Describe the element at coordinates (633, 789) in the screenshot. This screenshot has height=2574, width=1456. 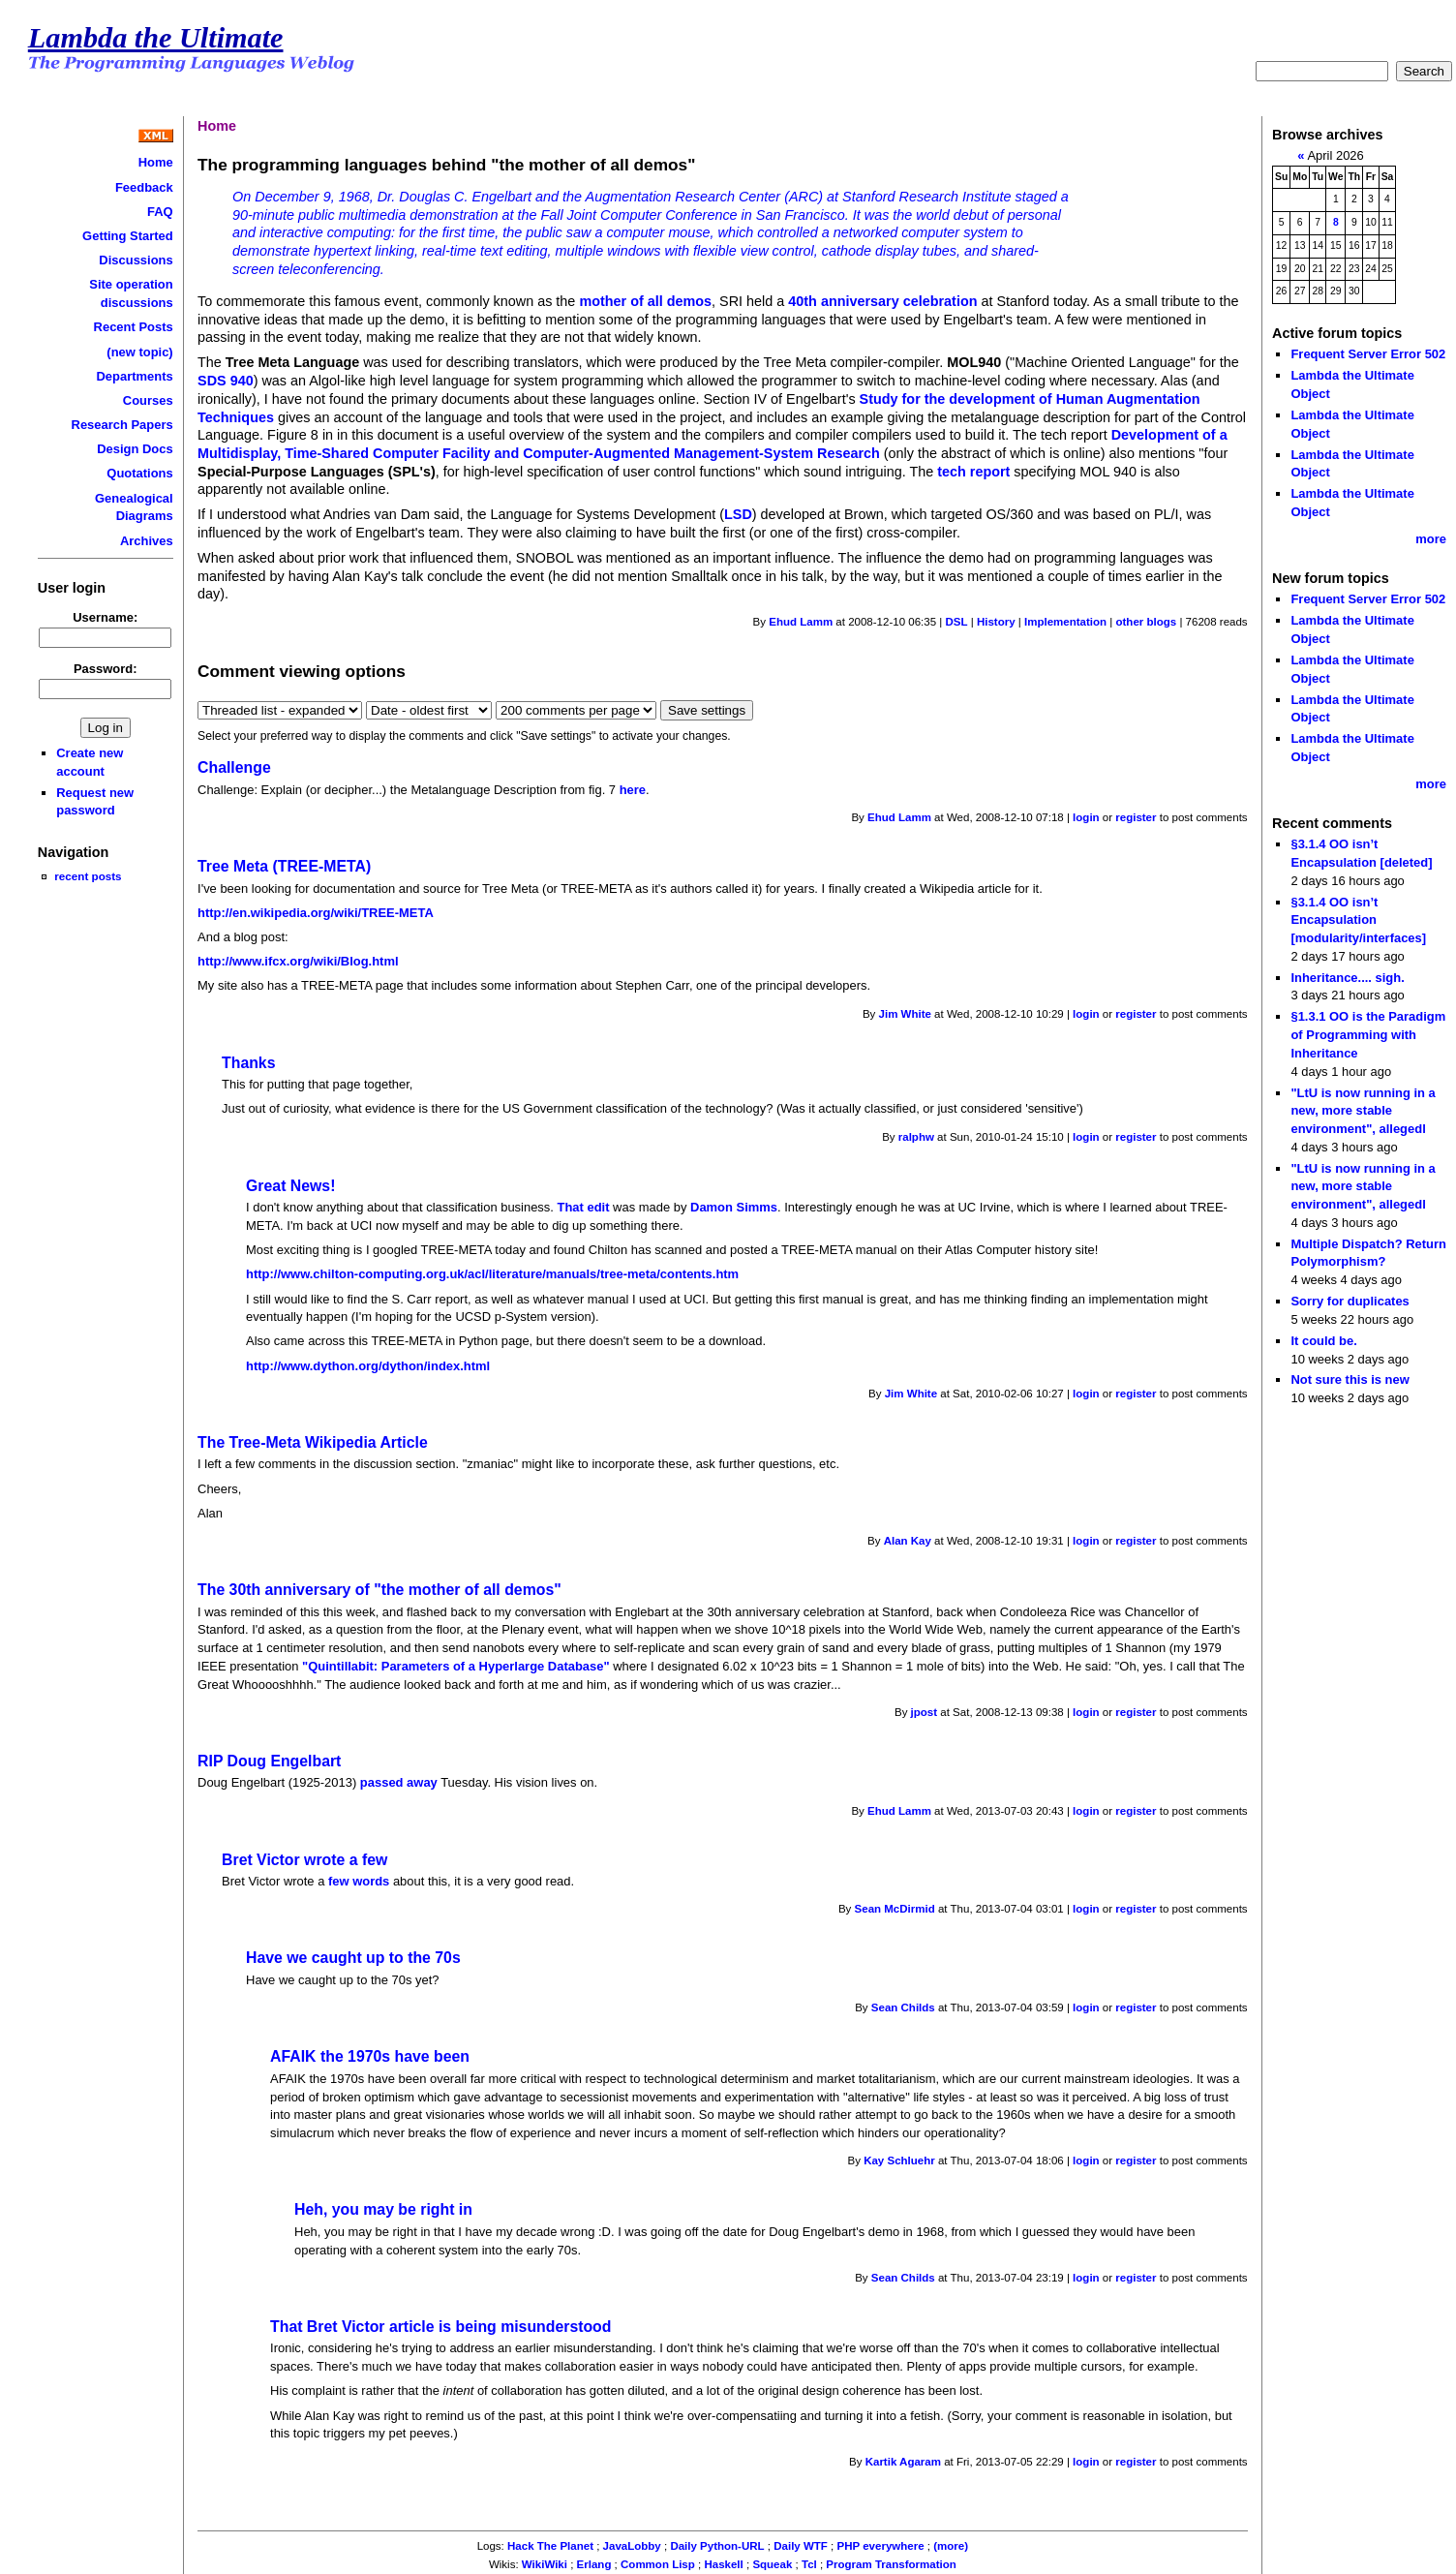
I see `here` at that location.